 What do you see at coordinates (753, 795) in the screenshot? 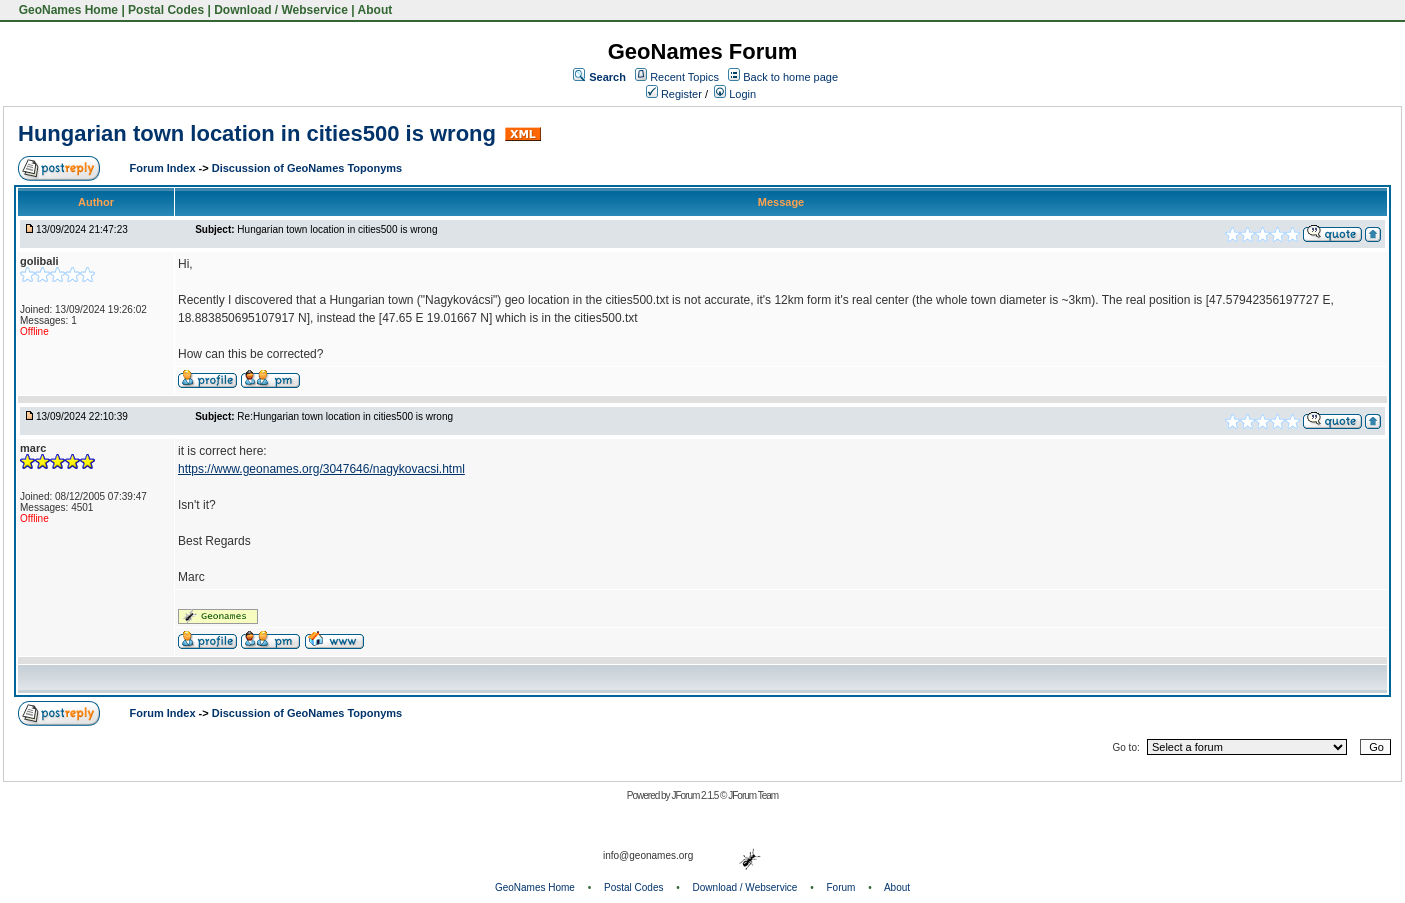
I see `JForum Team` at bounding box center [753, 795].